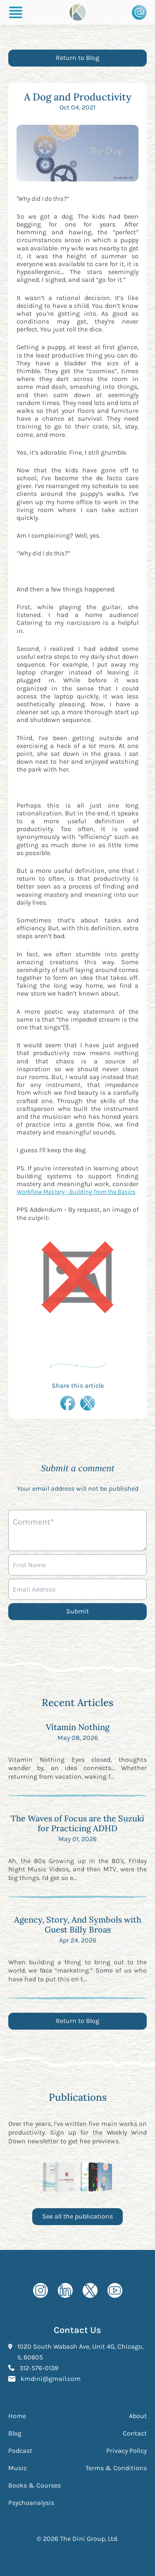  I want to click on See all the publications, so click(77, 2216).